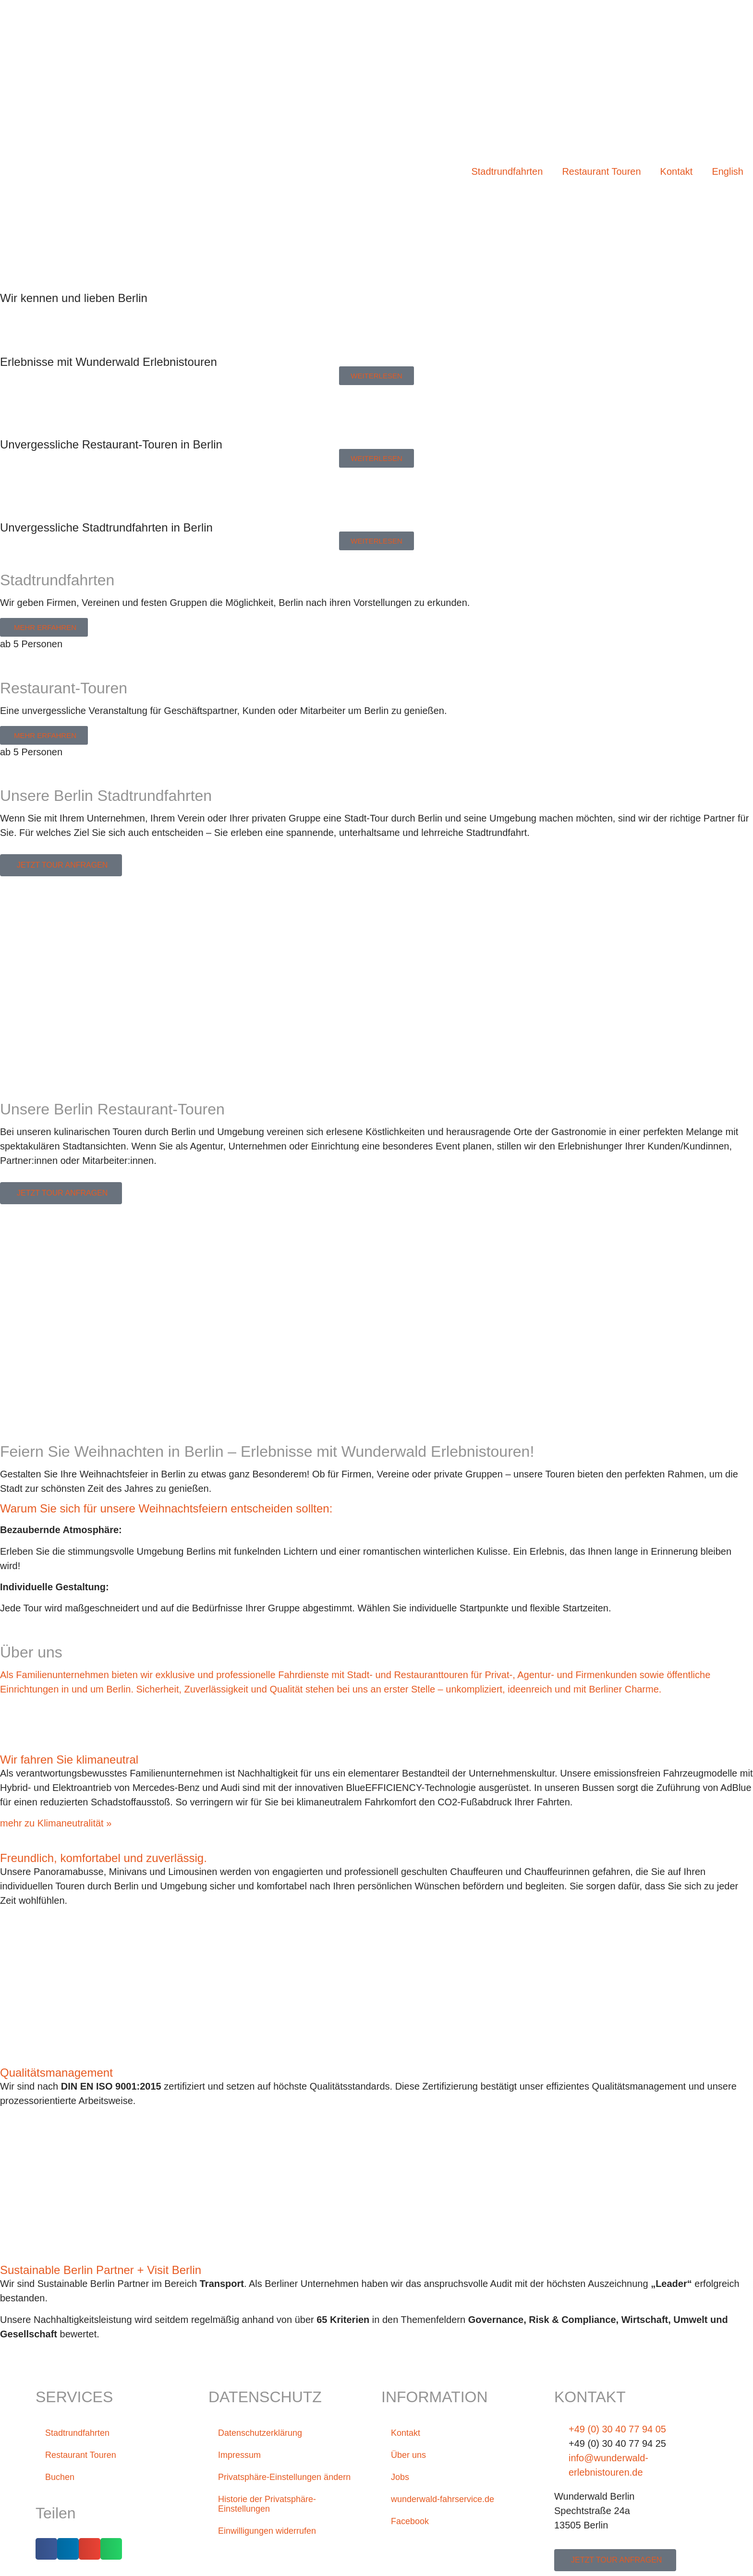 This screenshot has height=2576, width=753. What do you see at coordinates (410, 2455) in the screenshot?
I see `Über uns` at bounding box center [410, 2455].